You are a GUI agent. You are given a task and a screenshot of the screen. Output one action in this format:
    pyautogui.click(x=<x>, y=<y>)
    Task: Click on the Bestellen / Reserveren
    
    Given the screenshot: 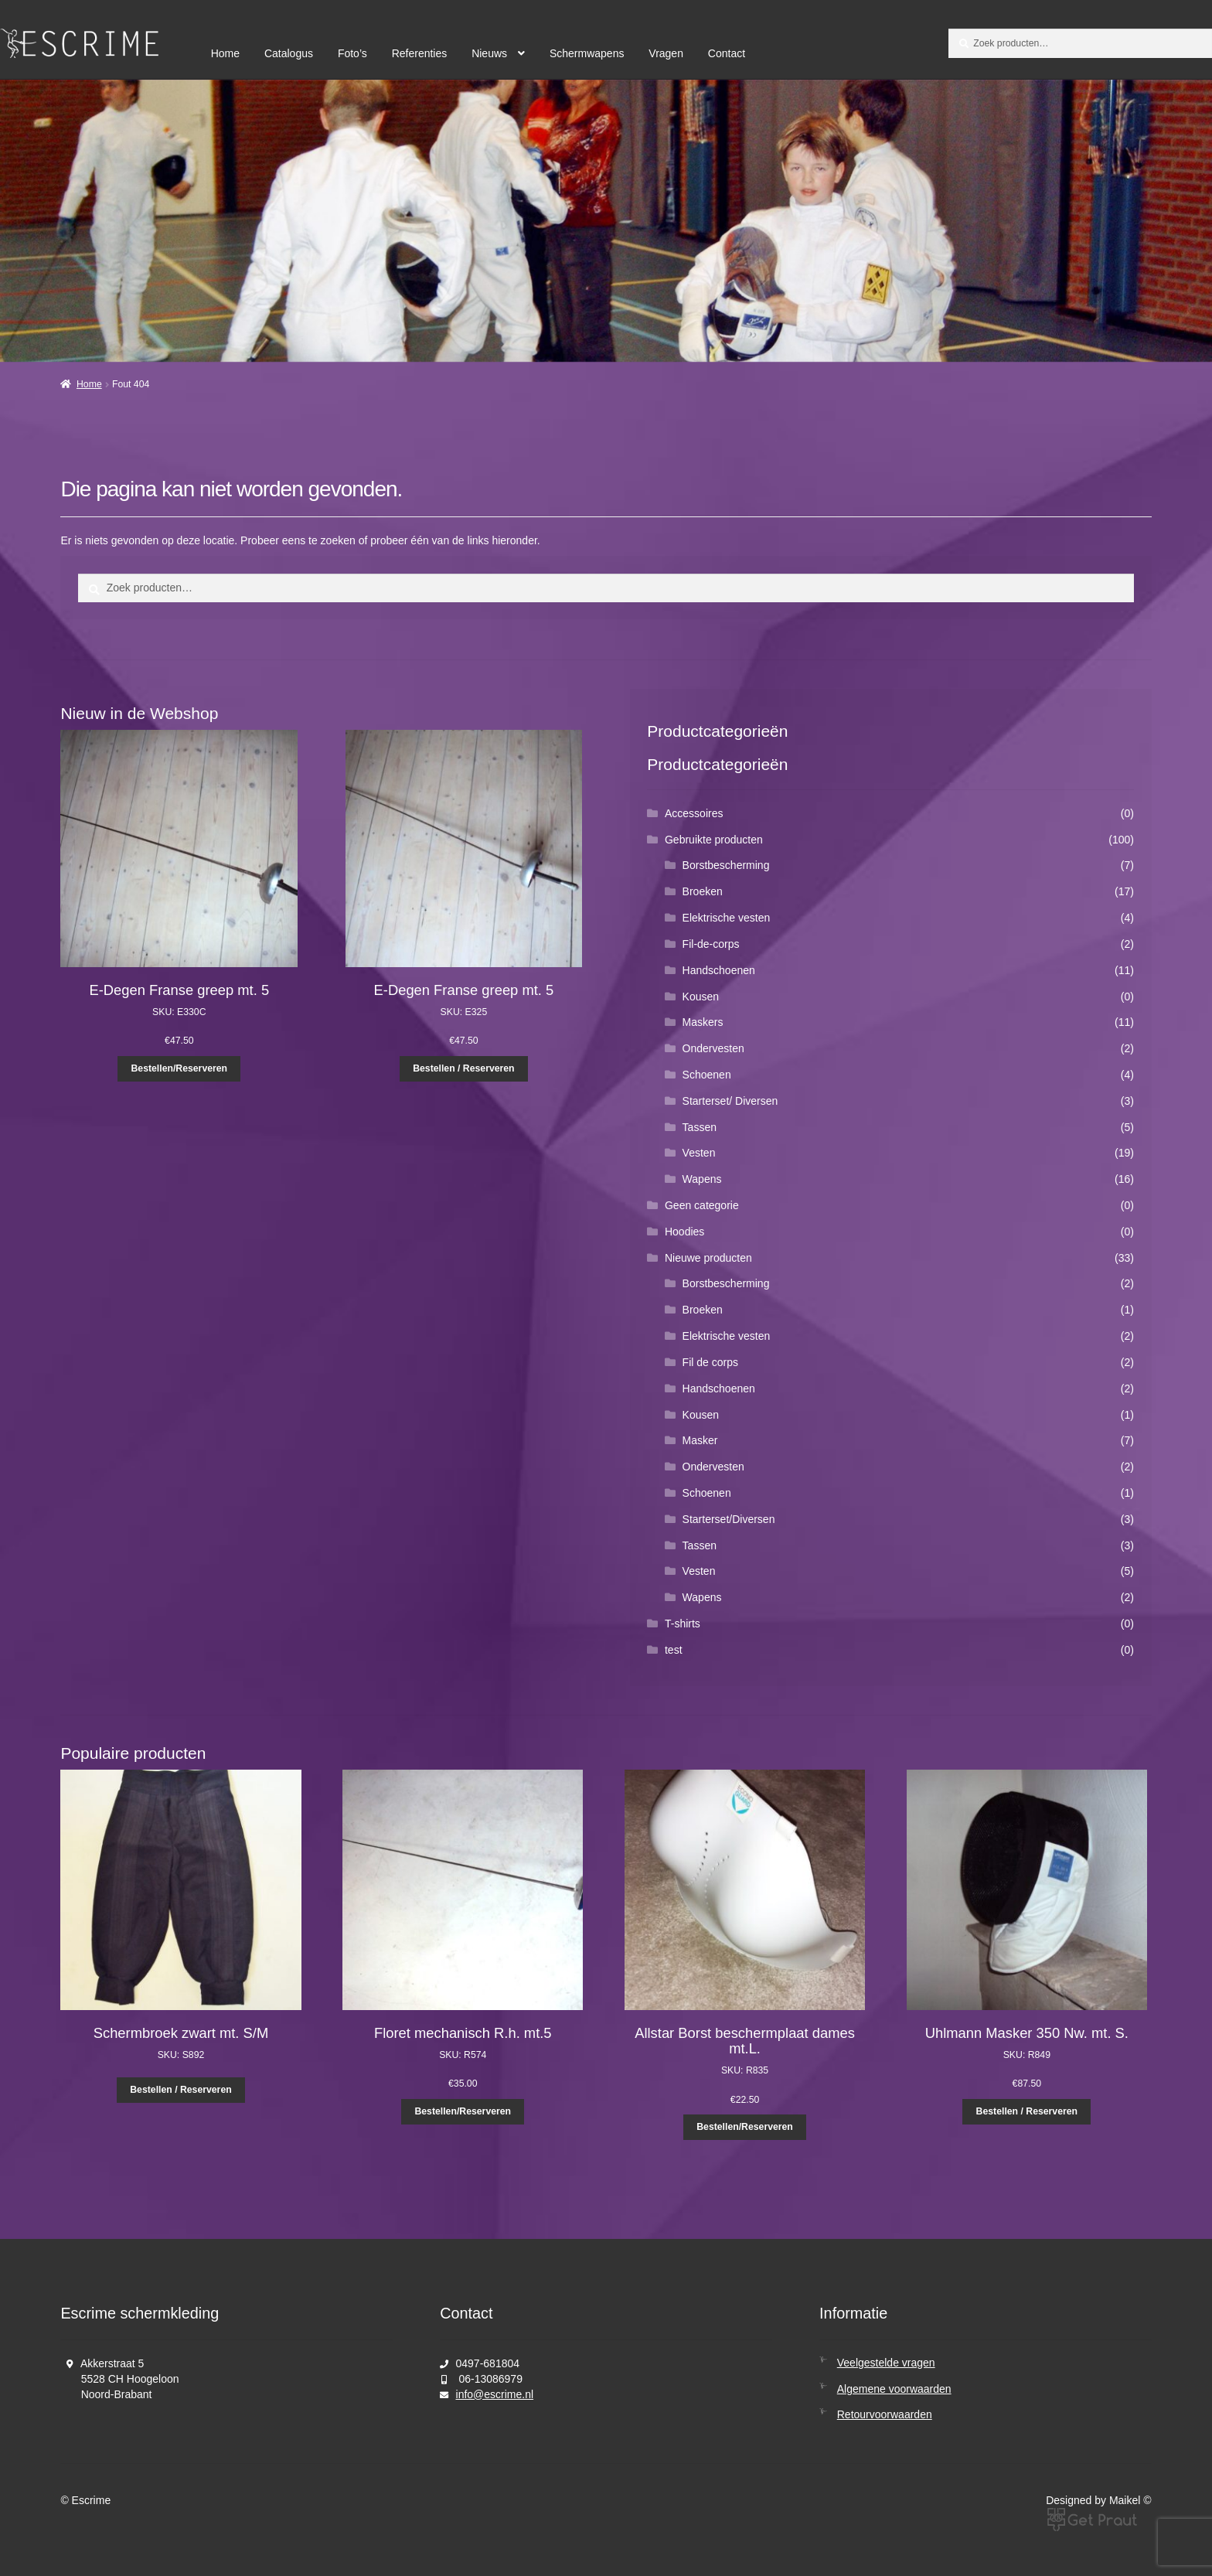 What is the action you would take?
    pyautogui.click(x=463, y=1068)
    